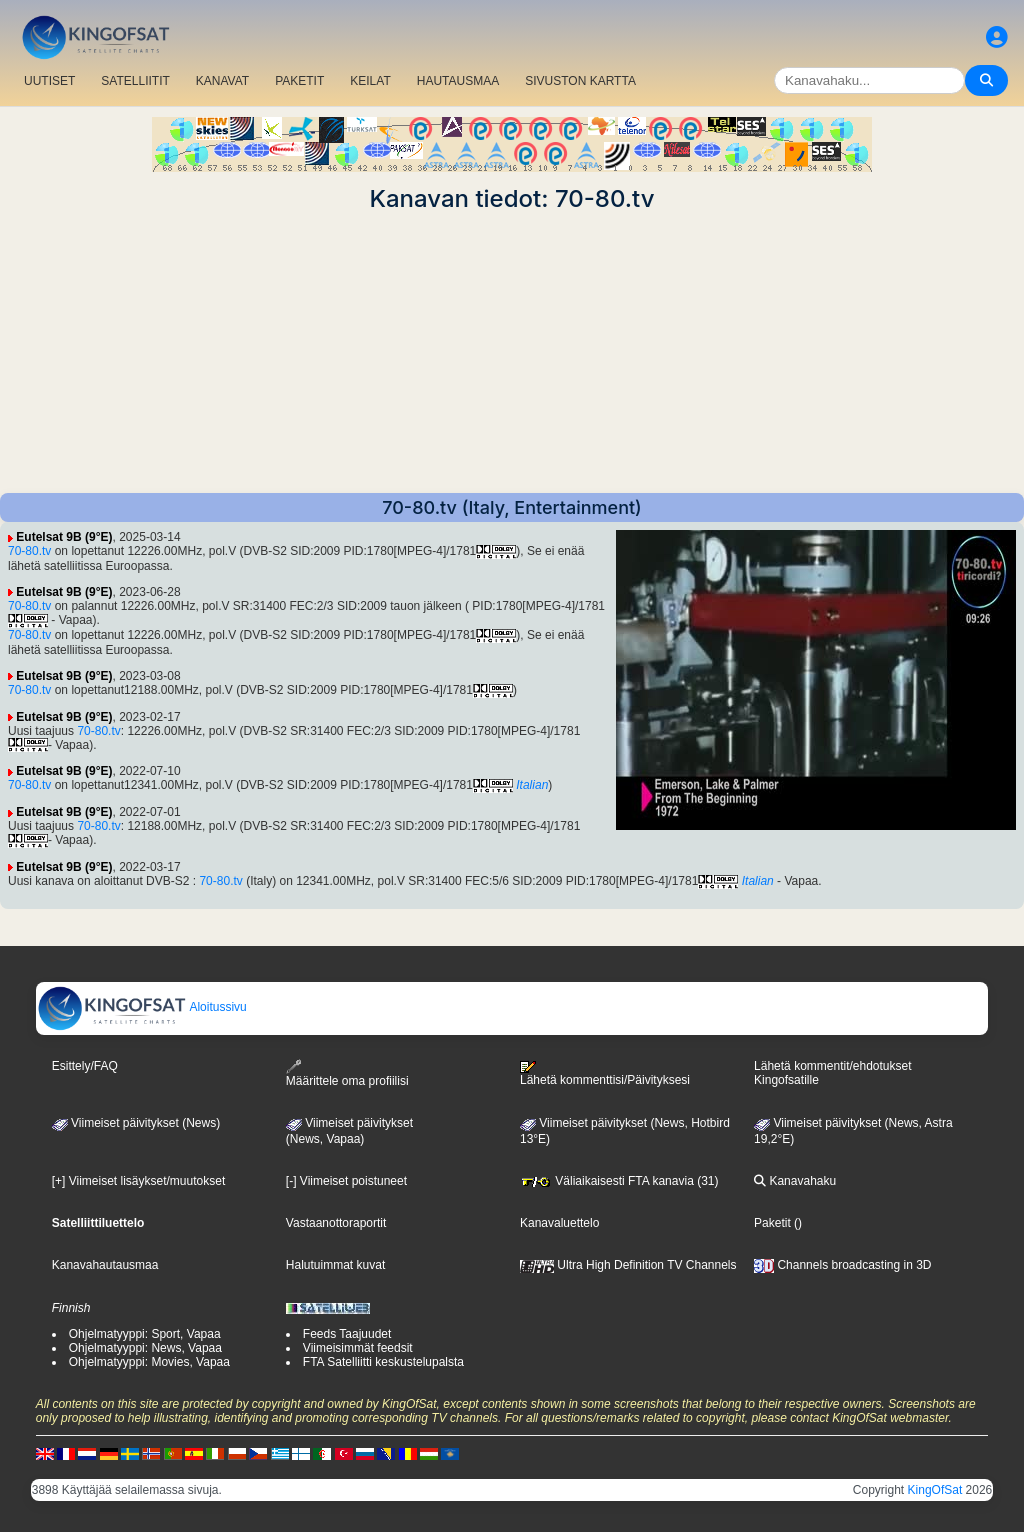 The width and height of the screenshot is (1024, 1532). Describe the element at coordinates (29, 551) in the screenshot. I see `70-80.tv` at that location.